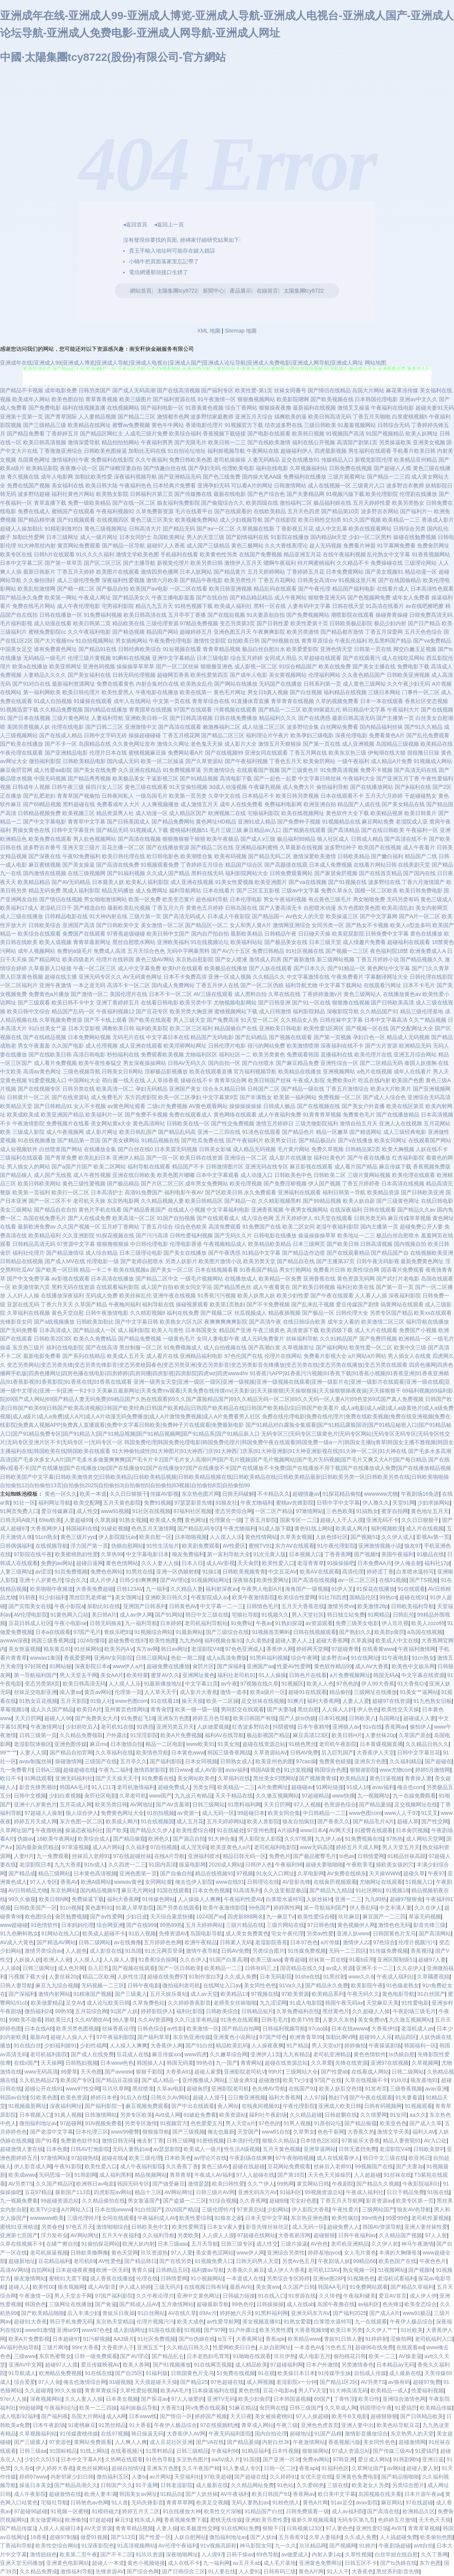  I want to click on 少妇求操网站, so click(433, 1503).